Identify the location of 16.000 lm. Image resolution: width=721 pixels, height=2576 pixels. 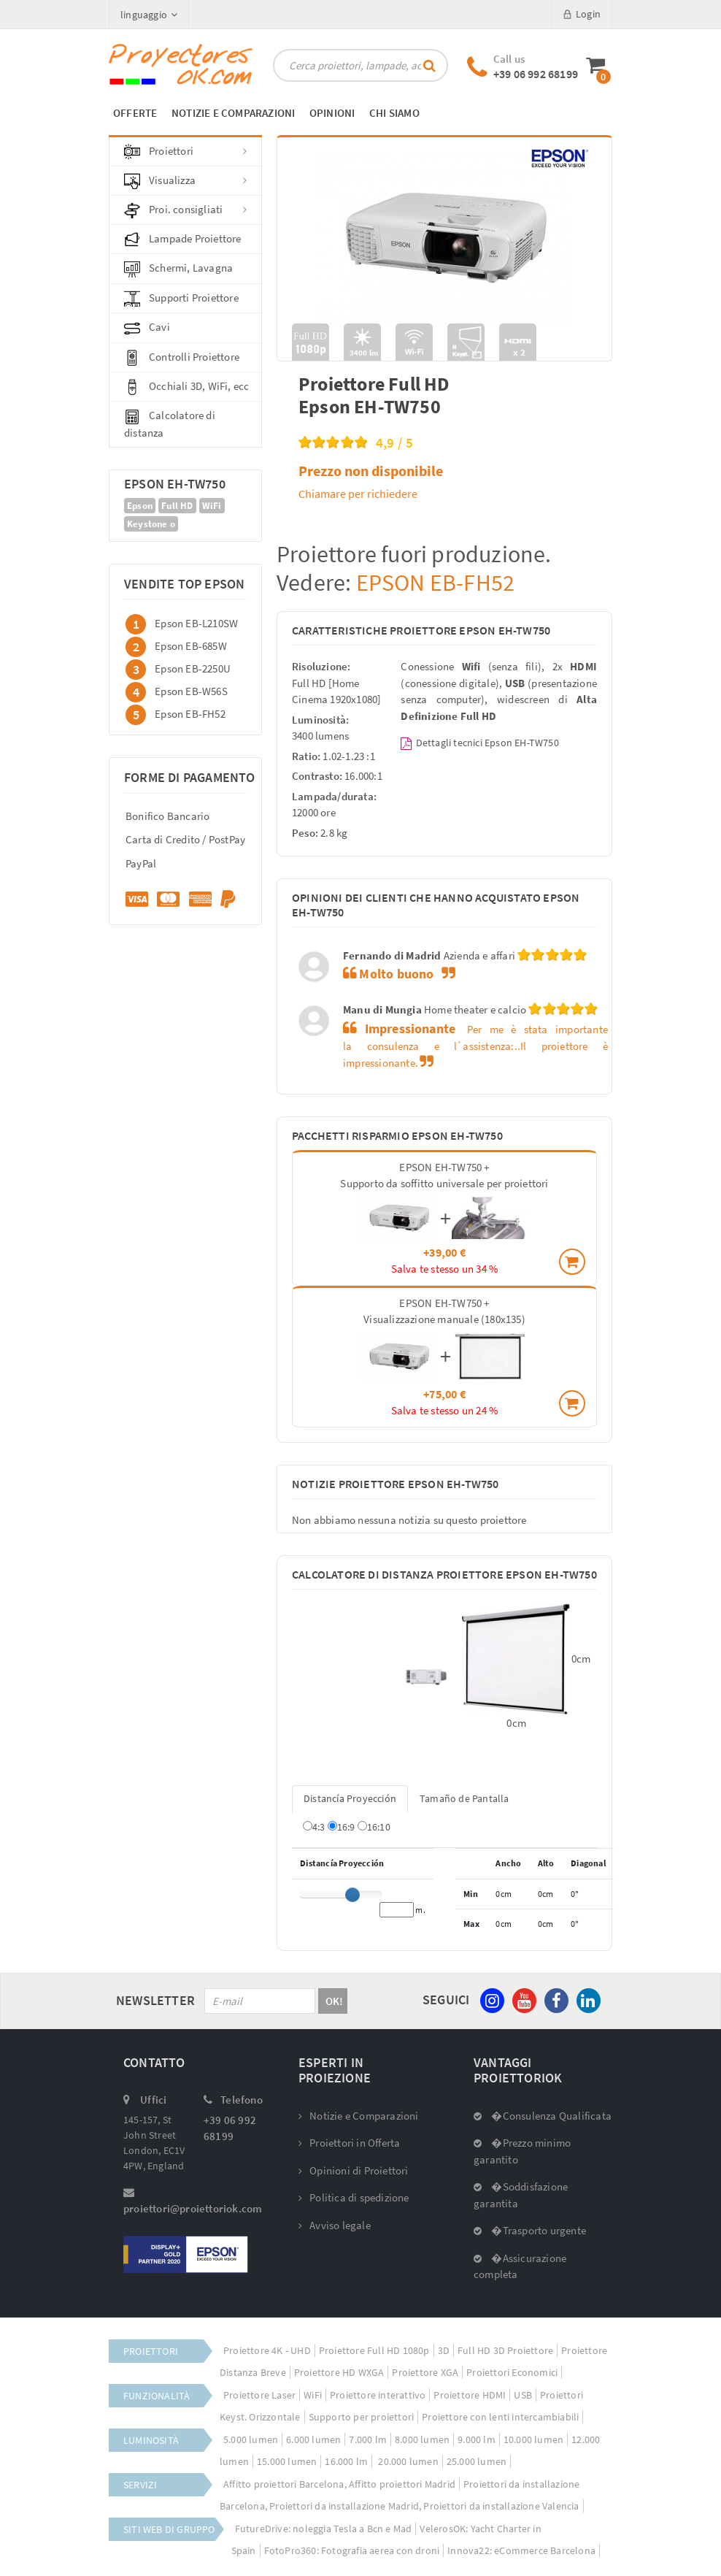
(346, 2461).